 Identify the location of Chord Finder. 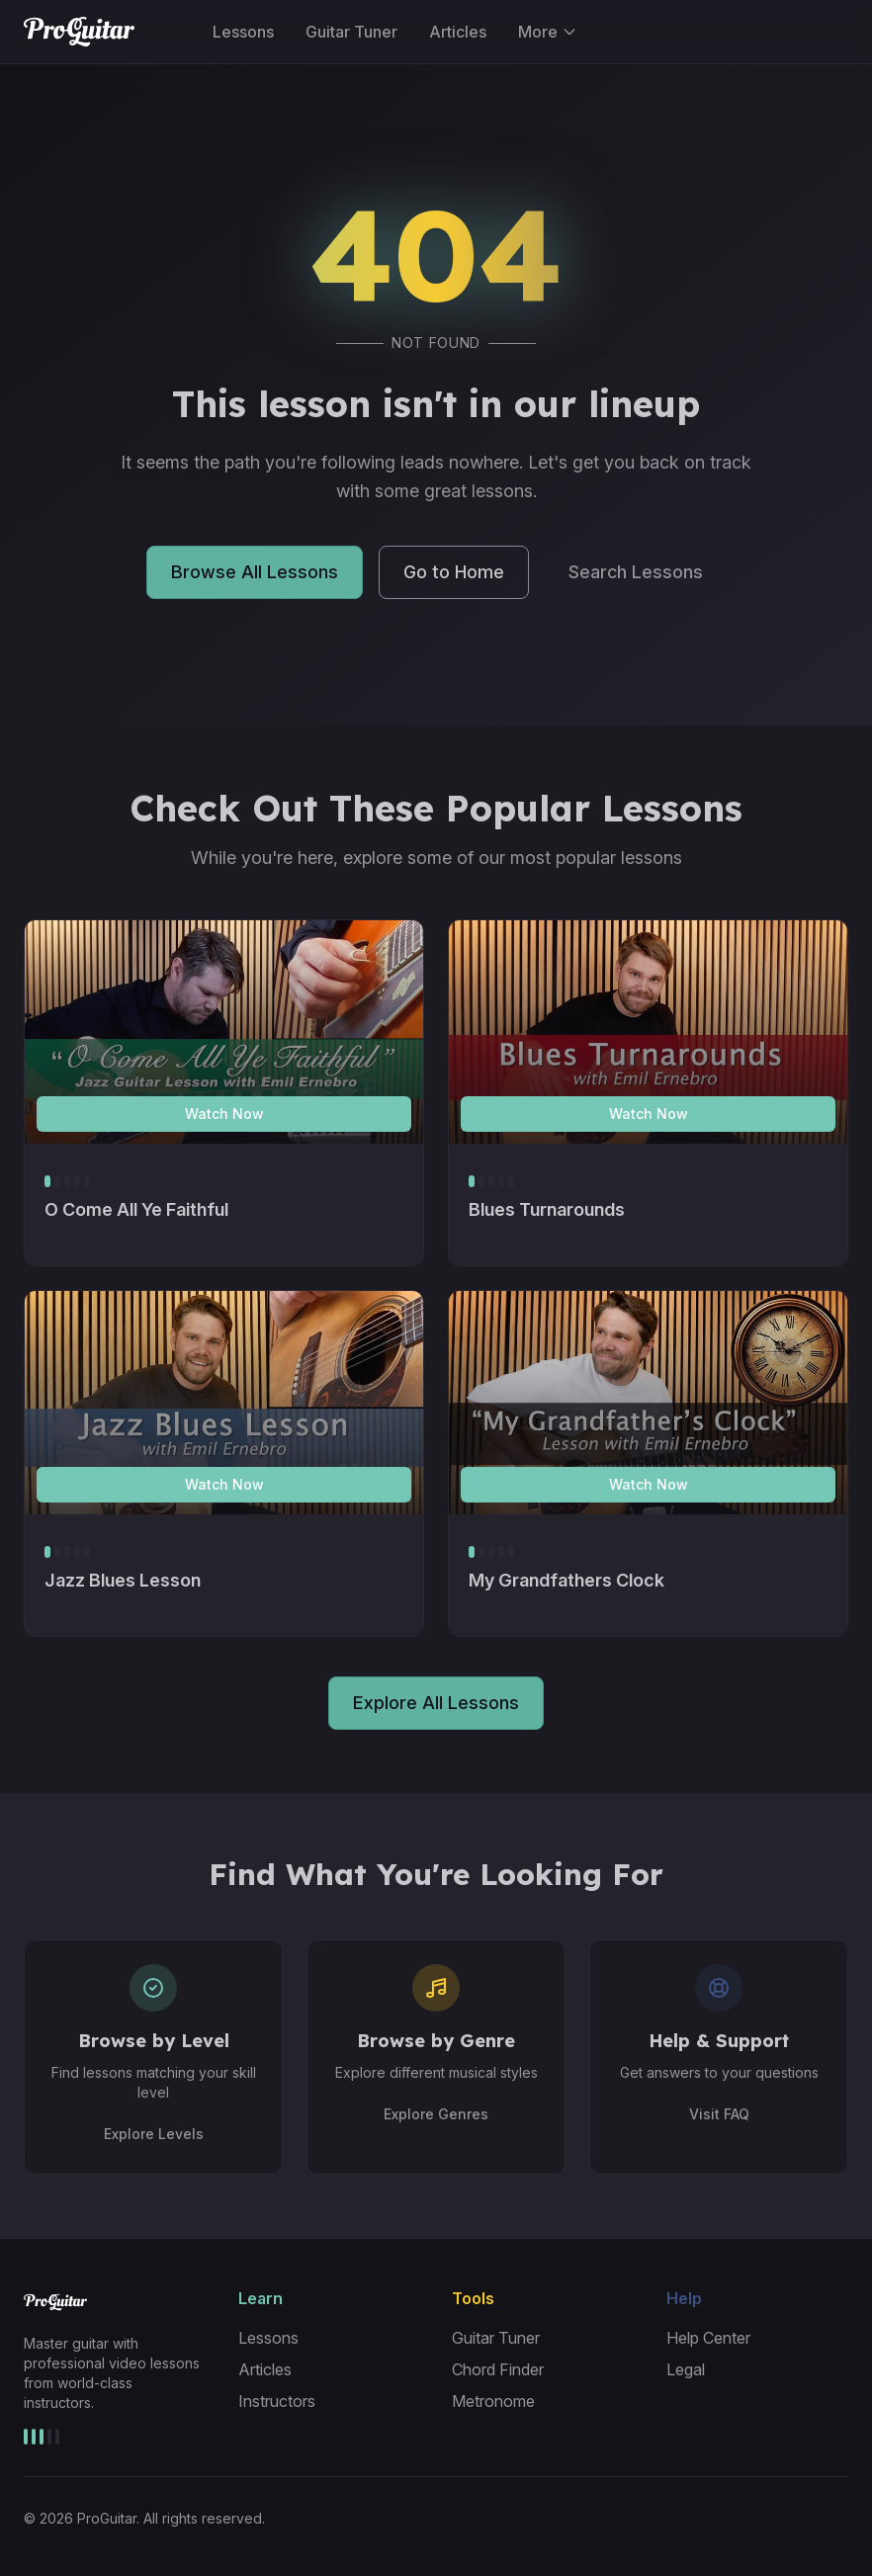
(498, 2369).